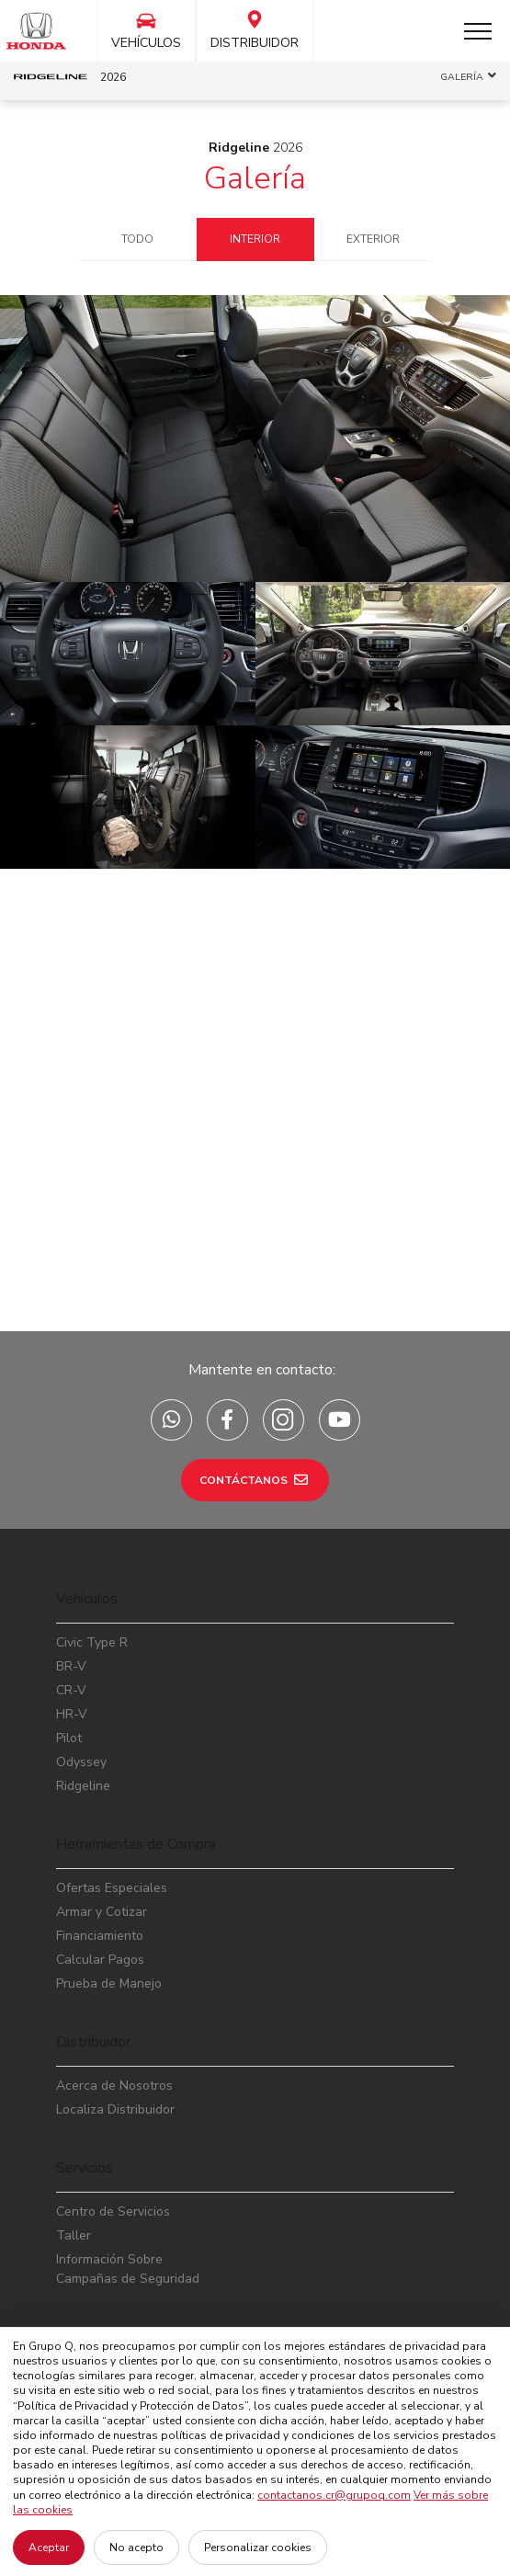 This screenshot has height=2576, width=510. What do you see at coordinates (113, 2211) in the screenshot?
I see `Centro de Servicios` at bounding box center [113, 2211].